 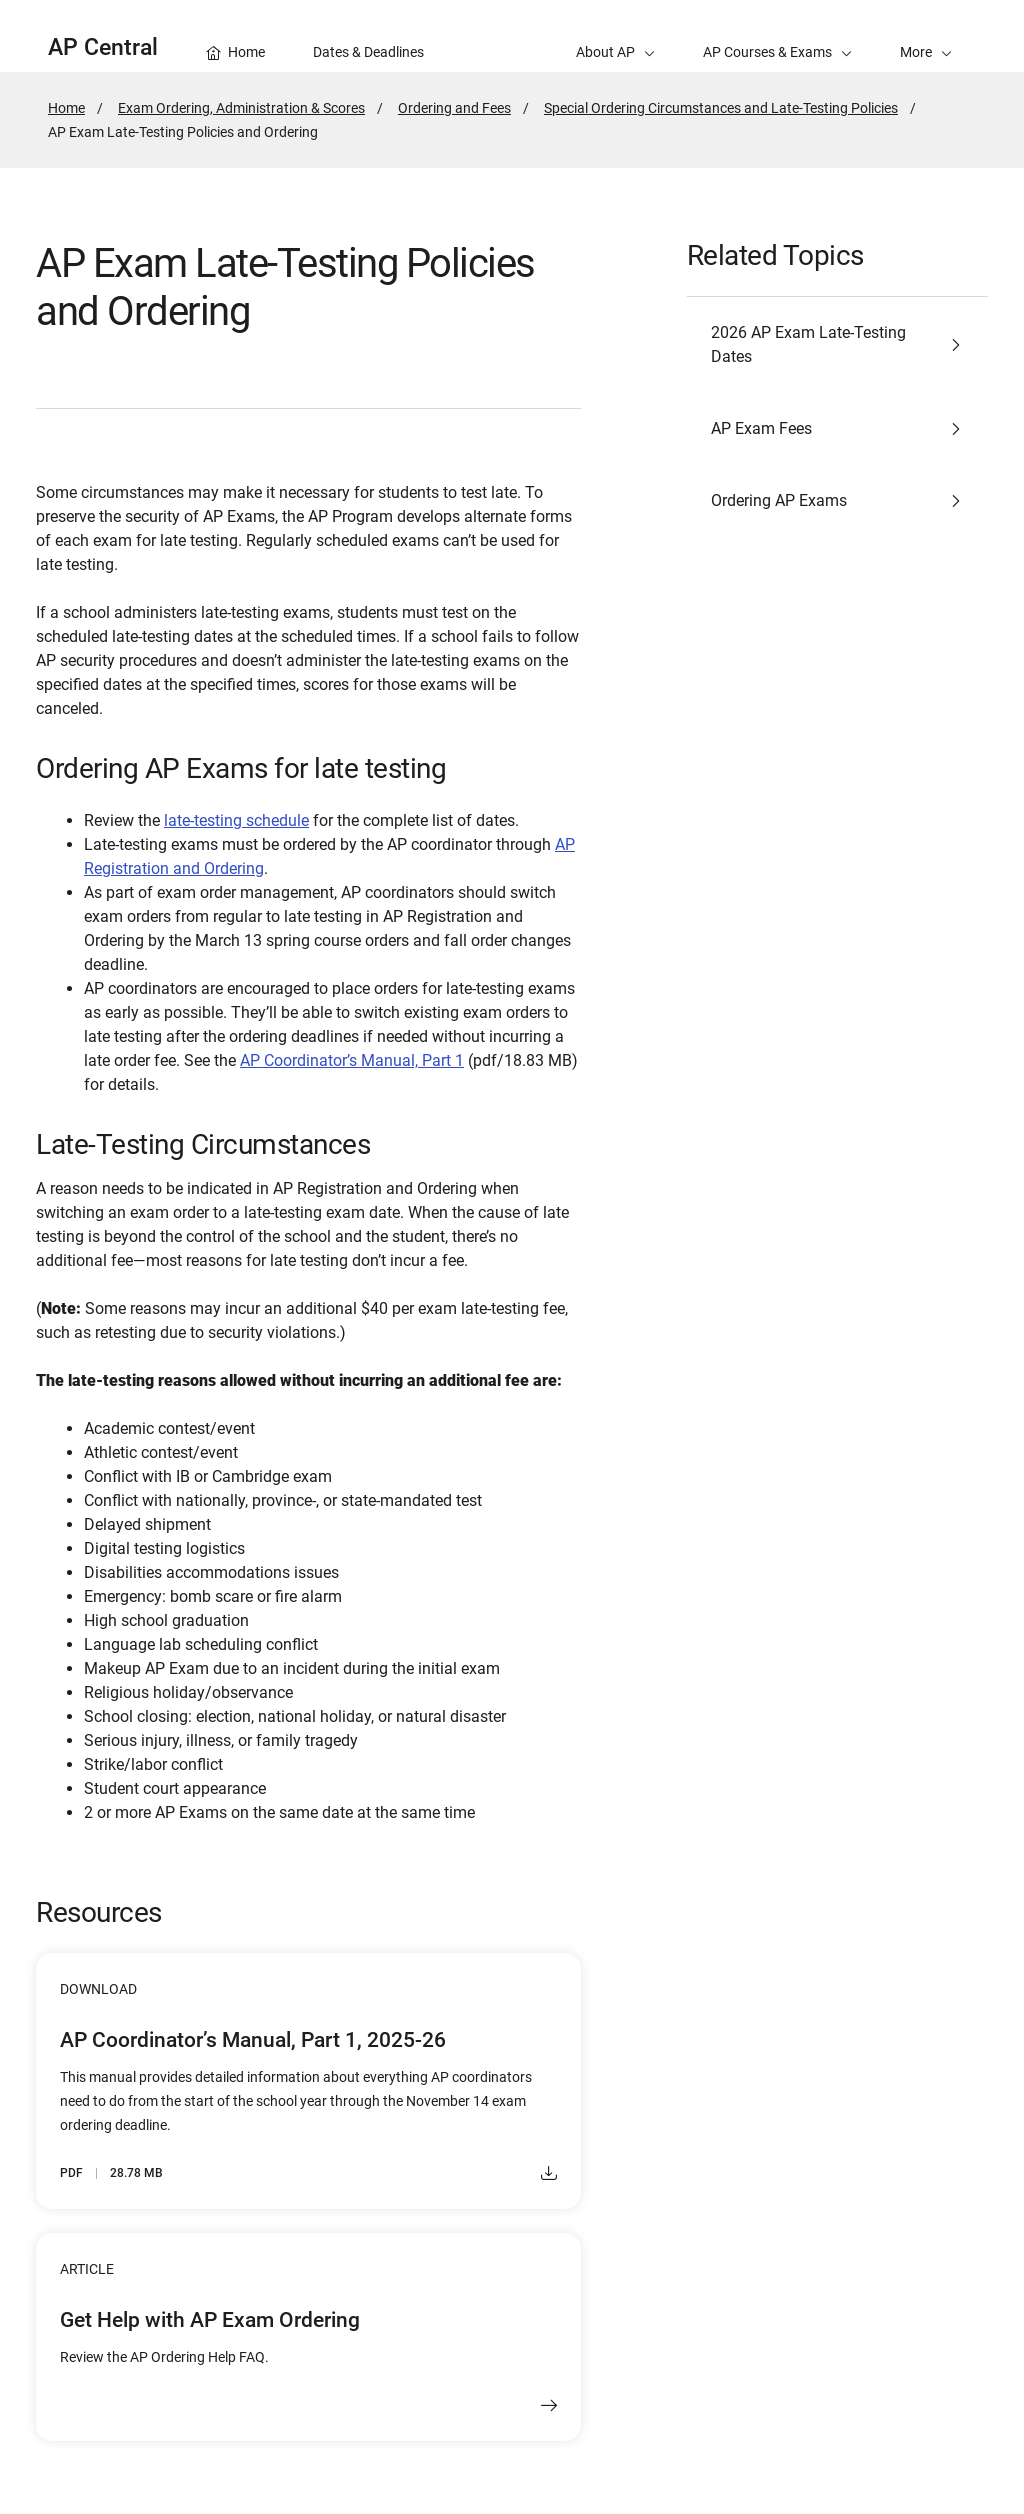 I want to click on Ordering and Fees, so click(x=454, y=108).